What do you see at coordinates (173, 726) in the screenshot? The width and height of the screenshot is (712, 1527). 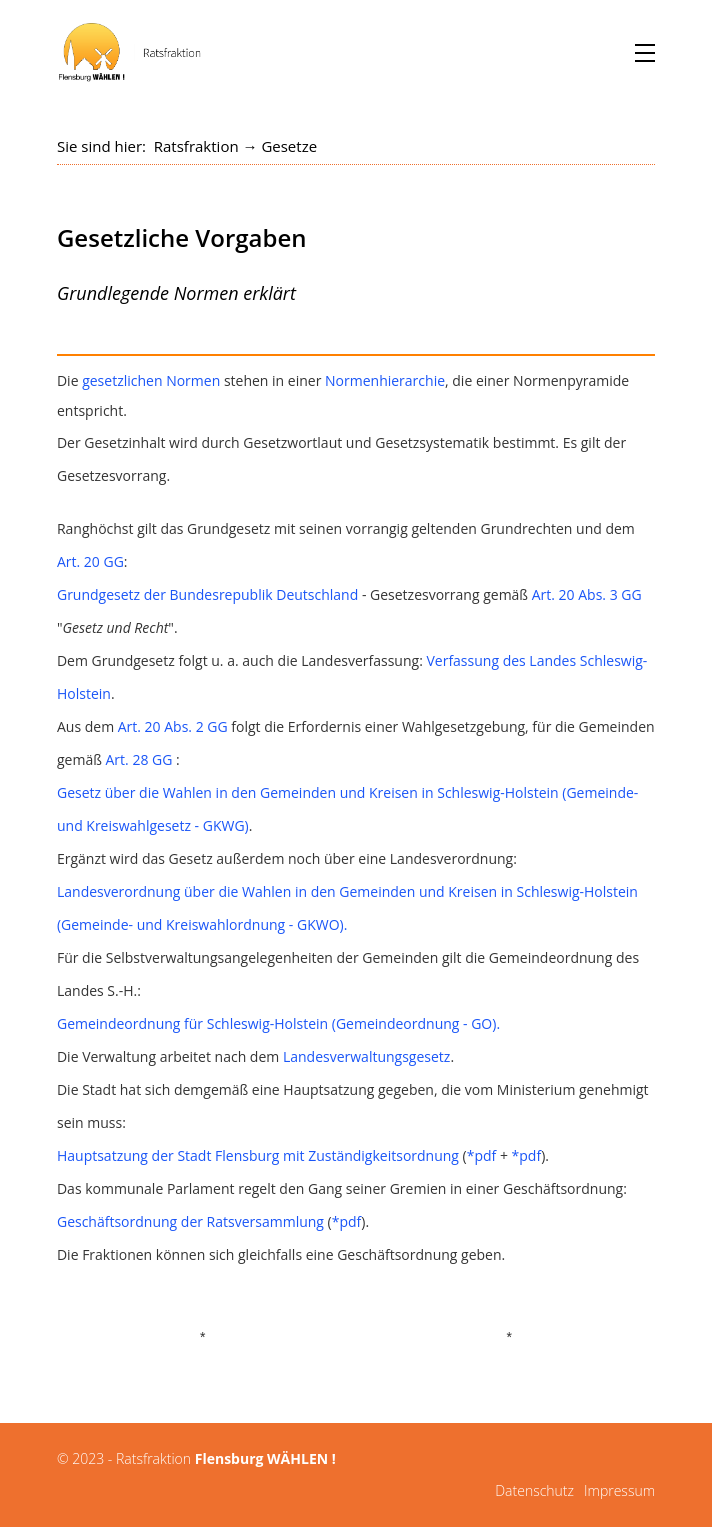 I see `Art. 20 Abs. 2 GG` at bounding box center [173, 726].